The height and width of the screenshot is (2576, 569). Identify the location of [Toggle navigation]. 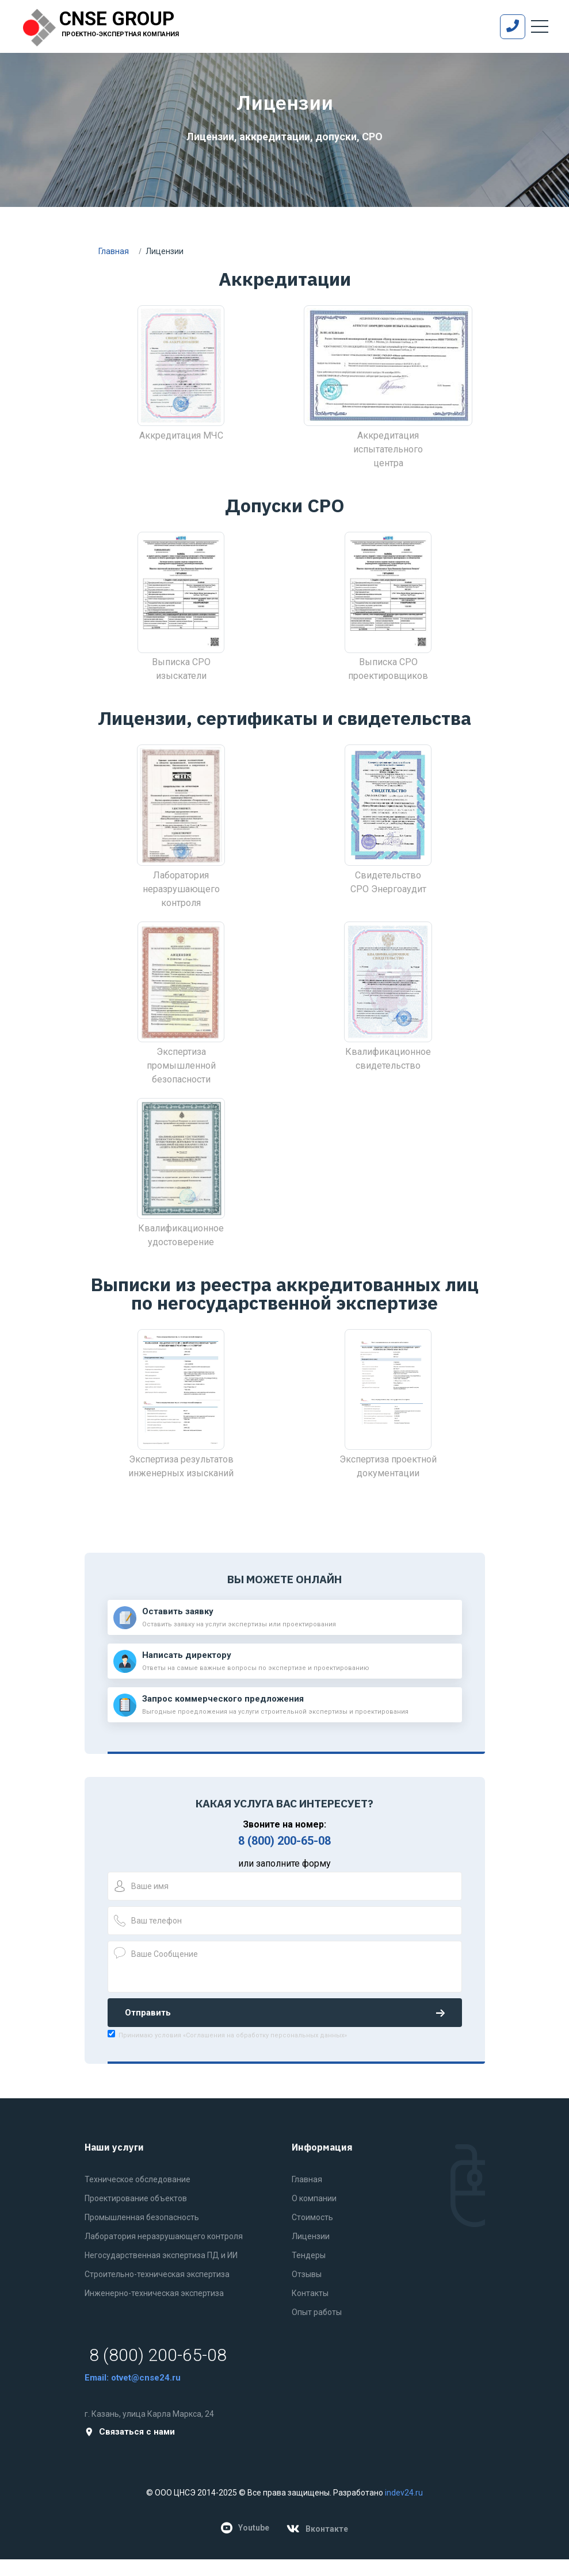
(537, 26).